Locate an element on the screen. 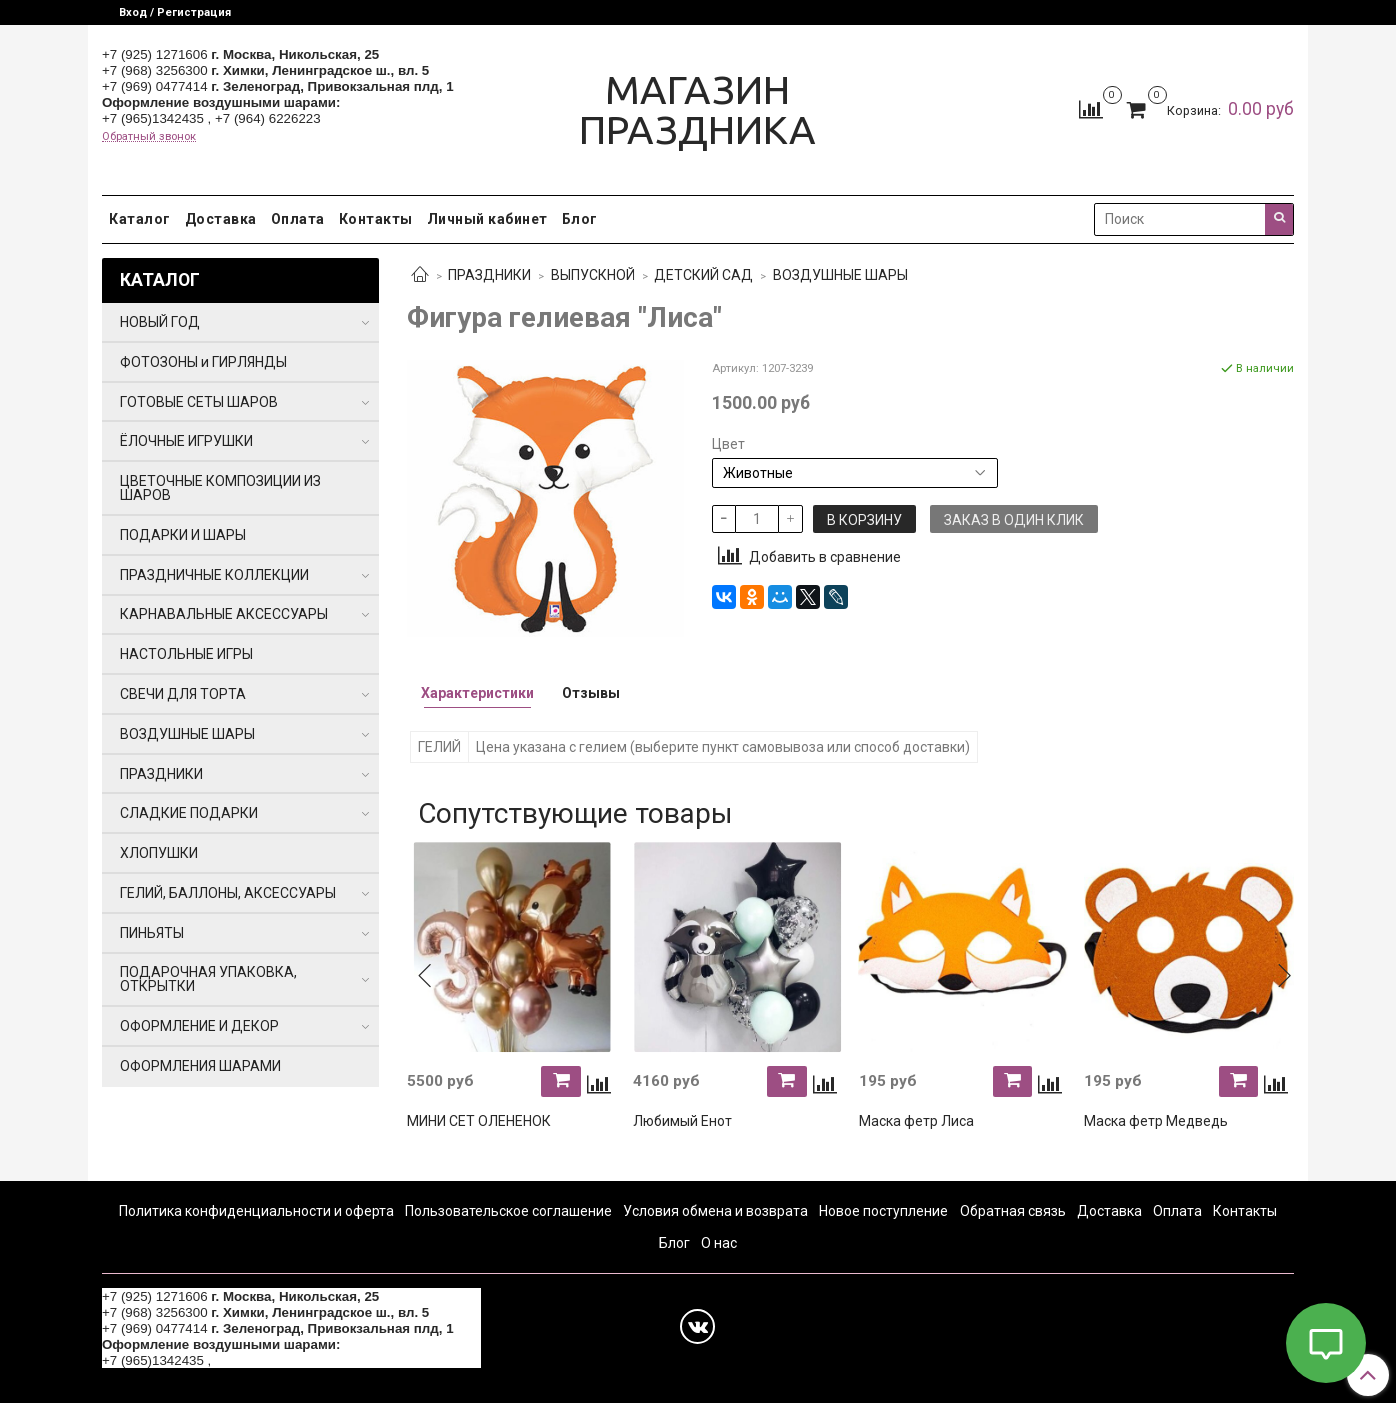  Цвет is located at coordinates (728, 444).